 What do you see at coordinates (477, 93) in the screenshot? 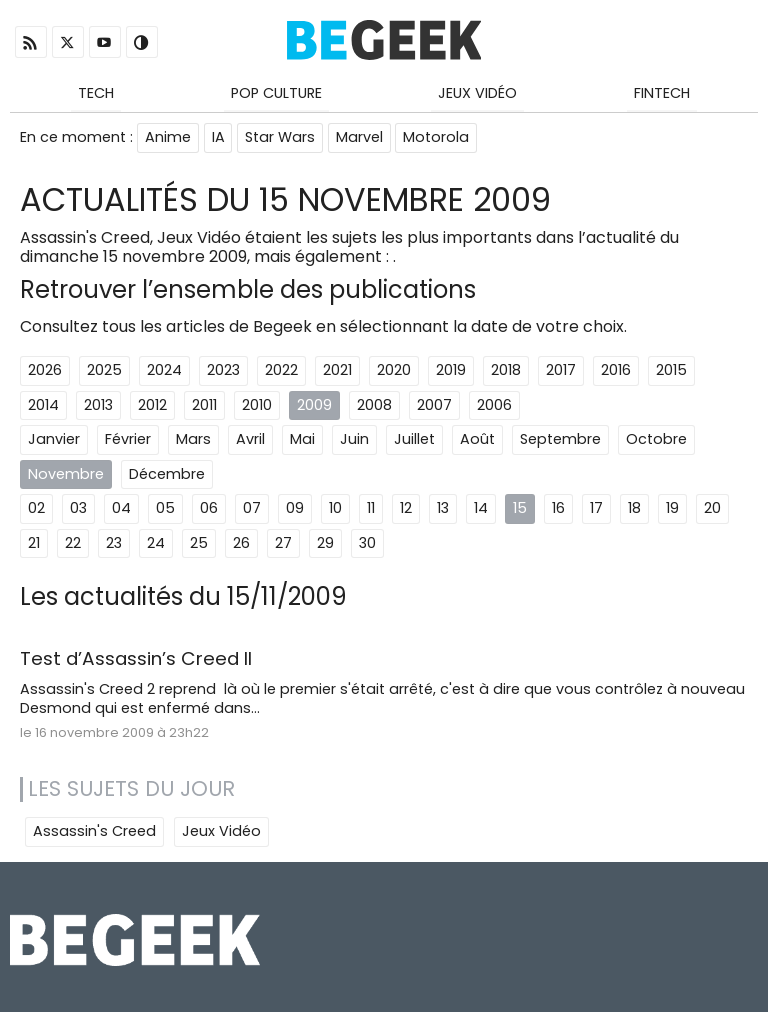
I see `Jeux Vidéo` at bounding box center [477, 93].